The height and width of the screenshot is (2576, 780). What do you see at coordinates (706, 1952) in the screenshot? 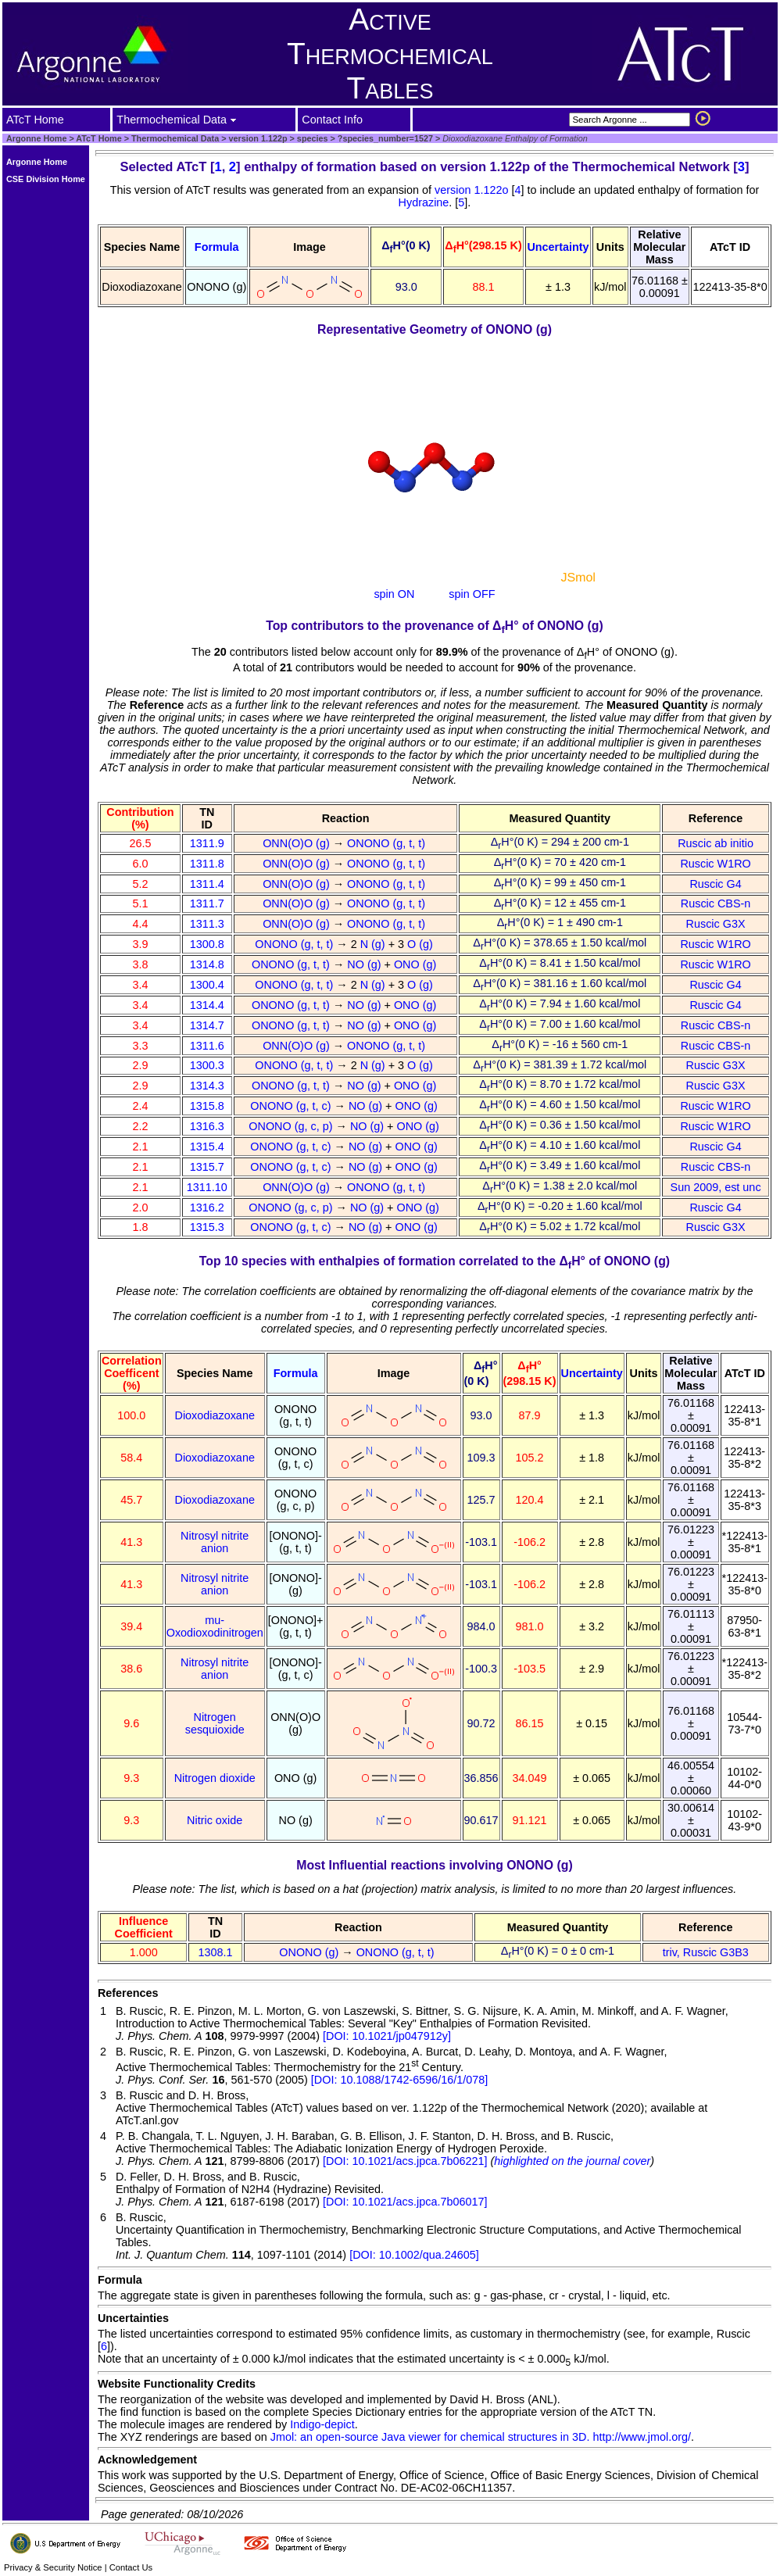
I see `triv, Ruscic G3B3` at bounding box center [706, 1952].